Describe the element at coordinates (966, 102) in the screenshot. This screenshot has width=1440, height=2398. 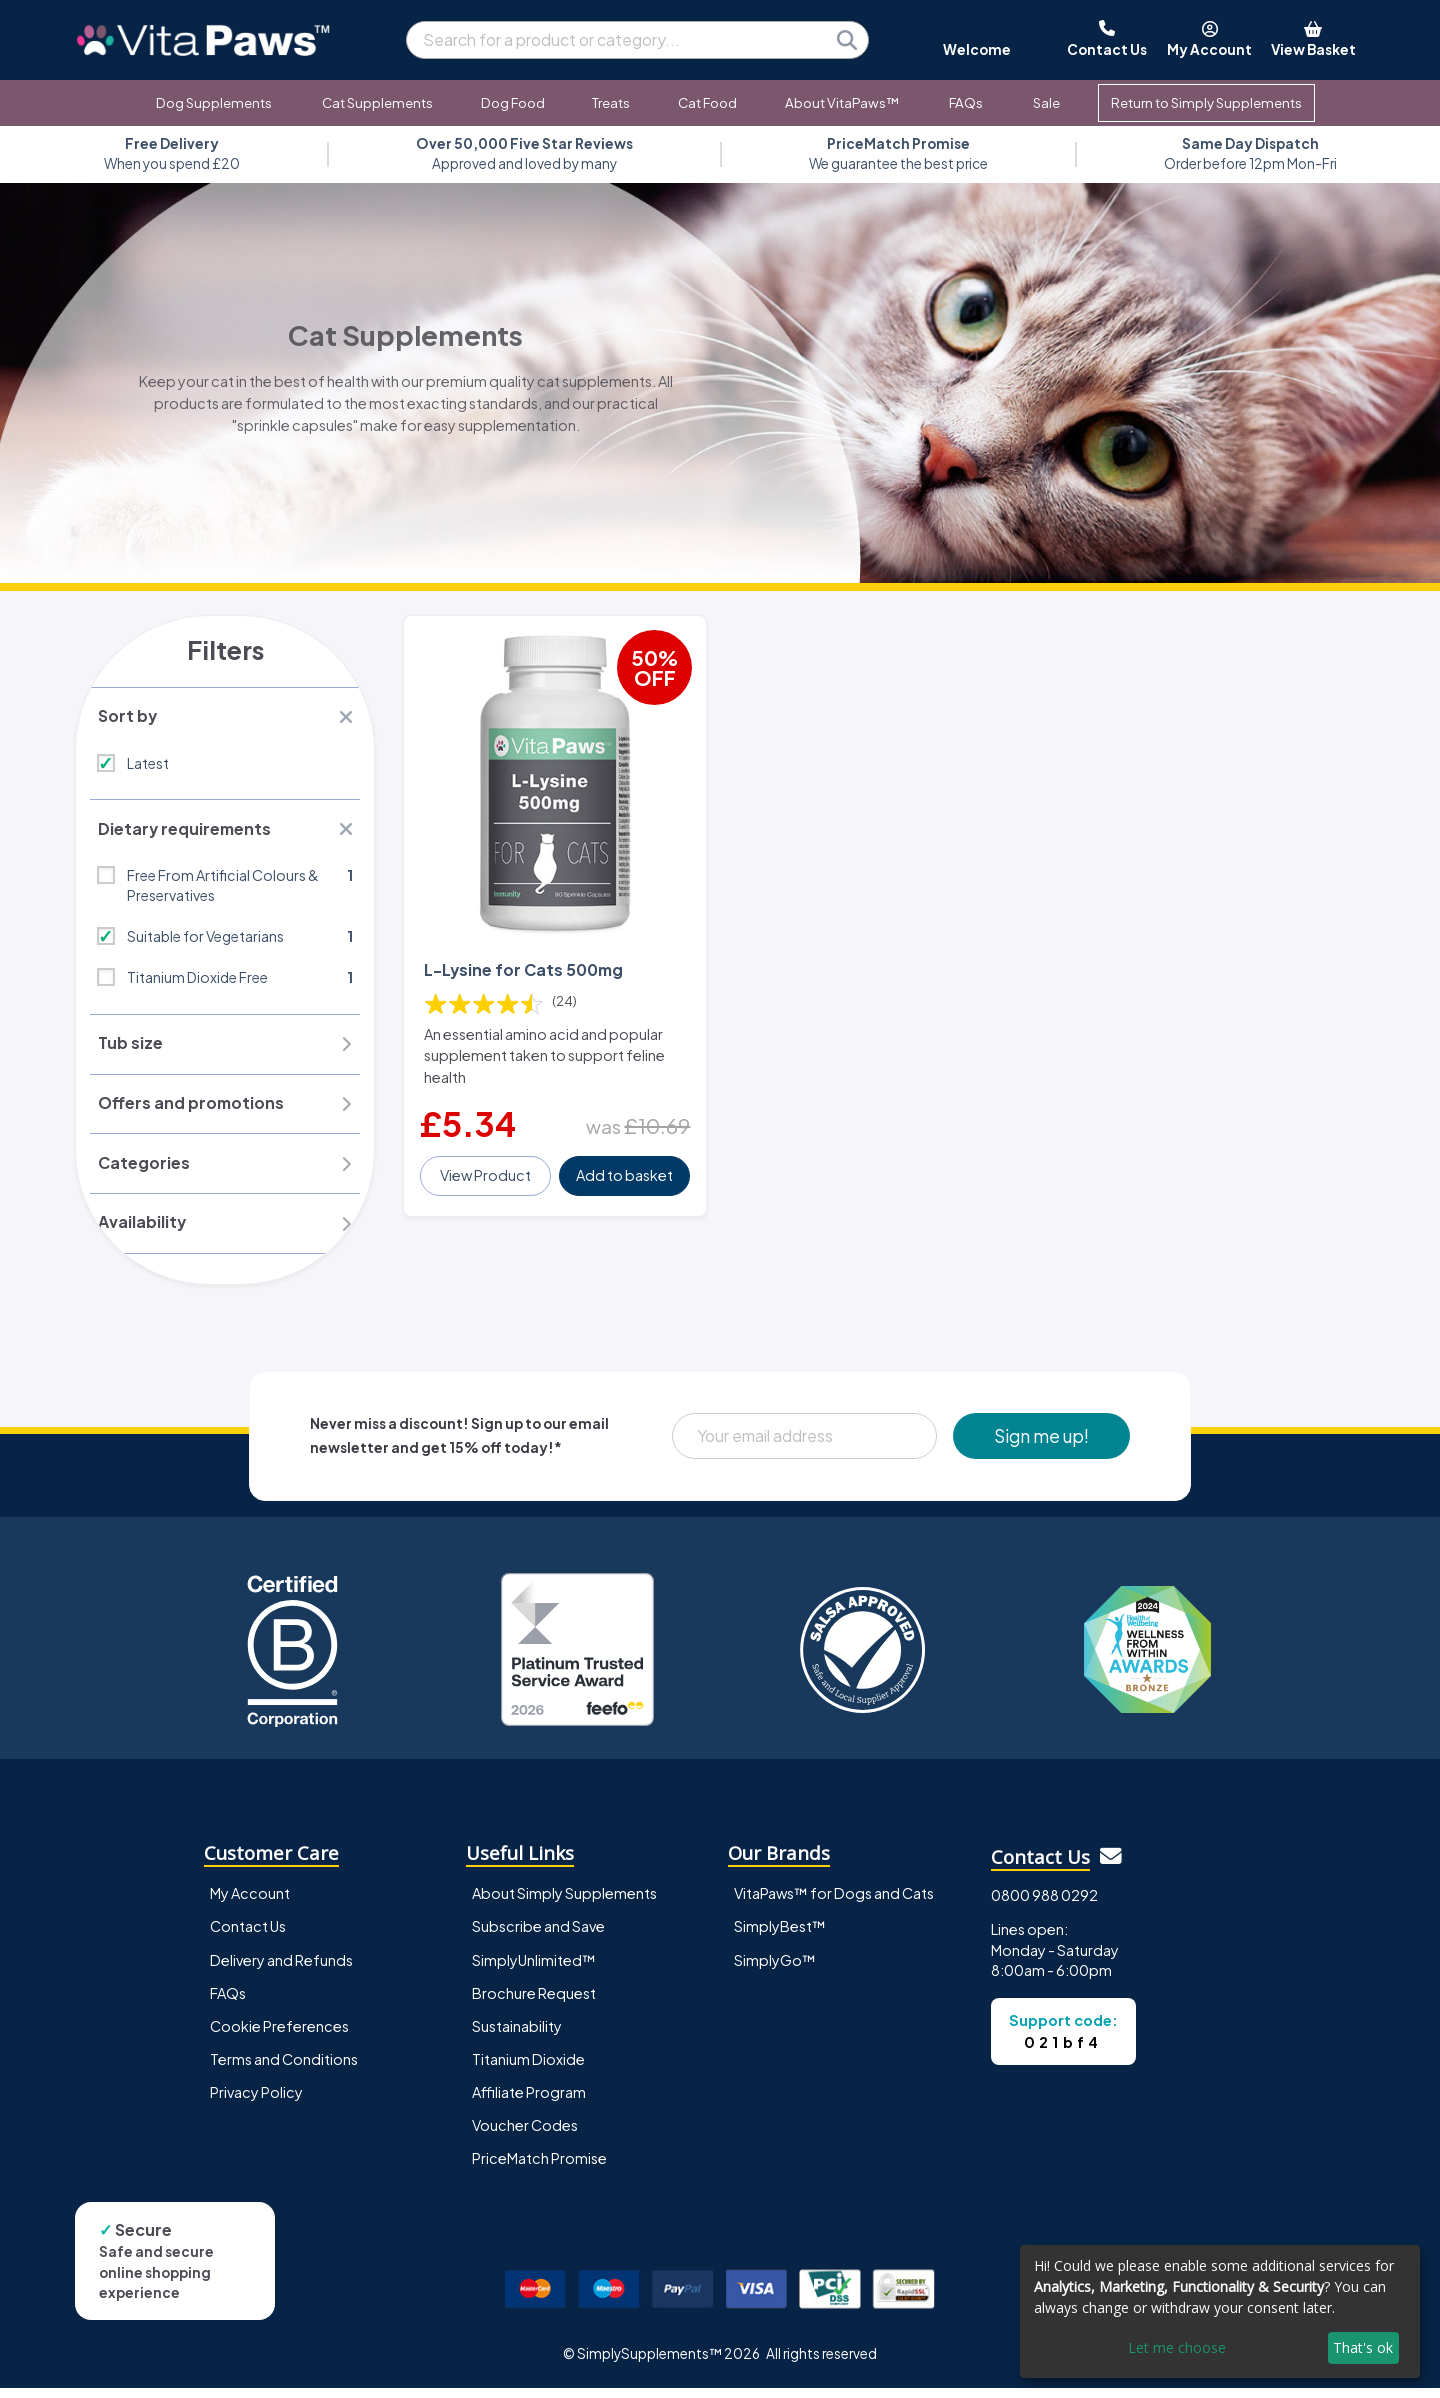
I see `FAQs` at that location.